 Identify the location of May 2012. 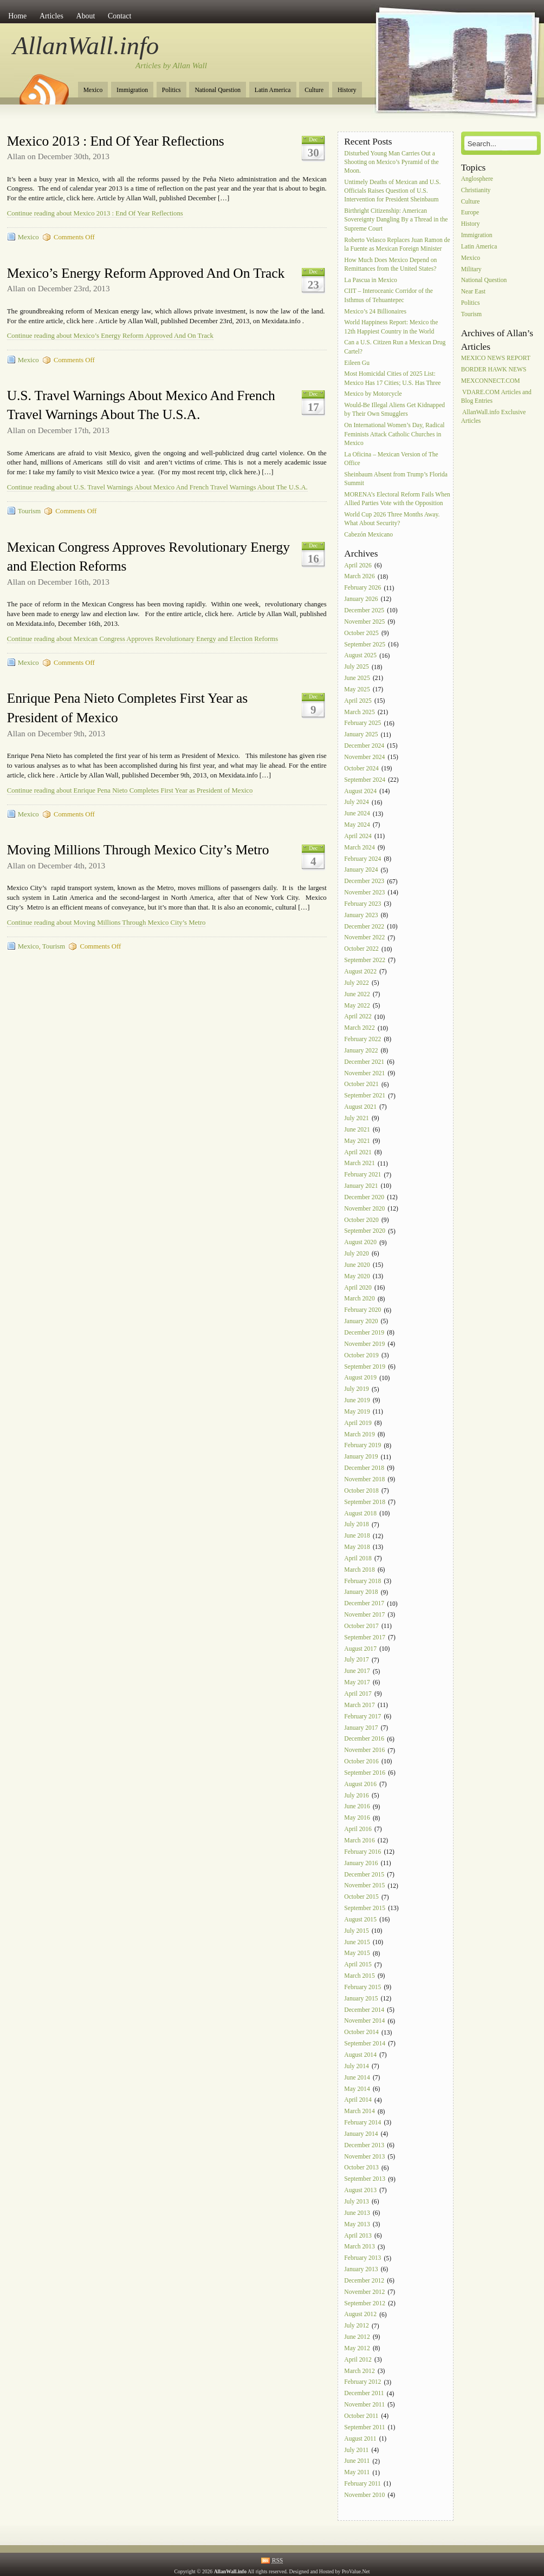
(357, 2348).